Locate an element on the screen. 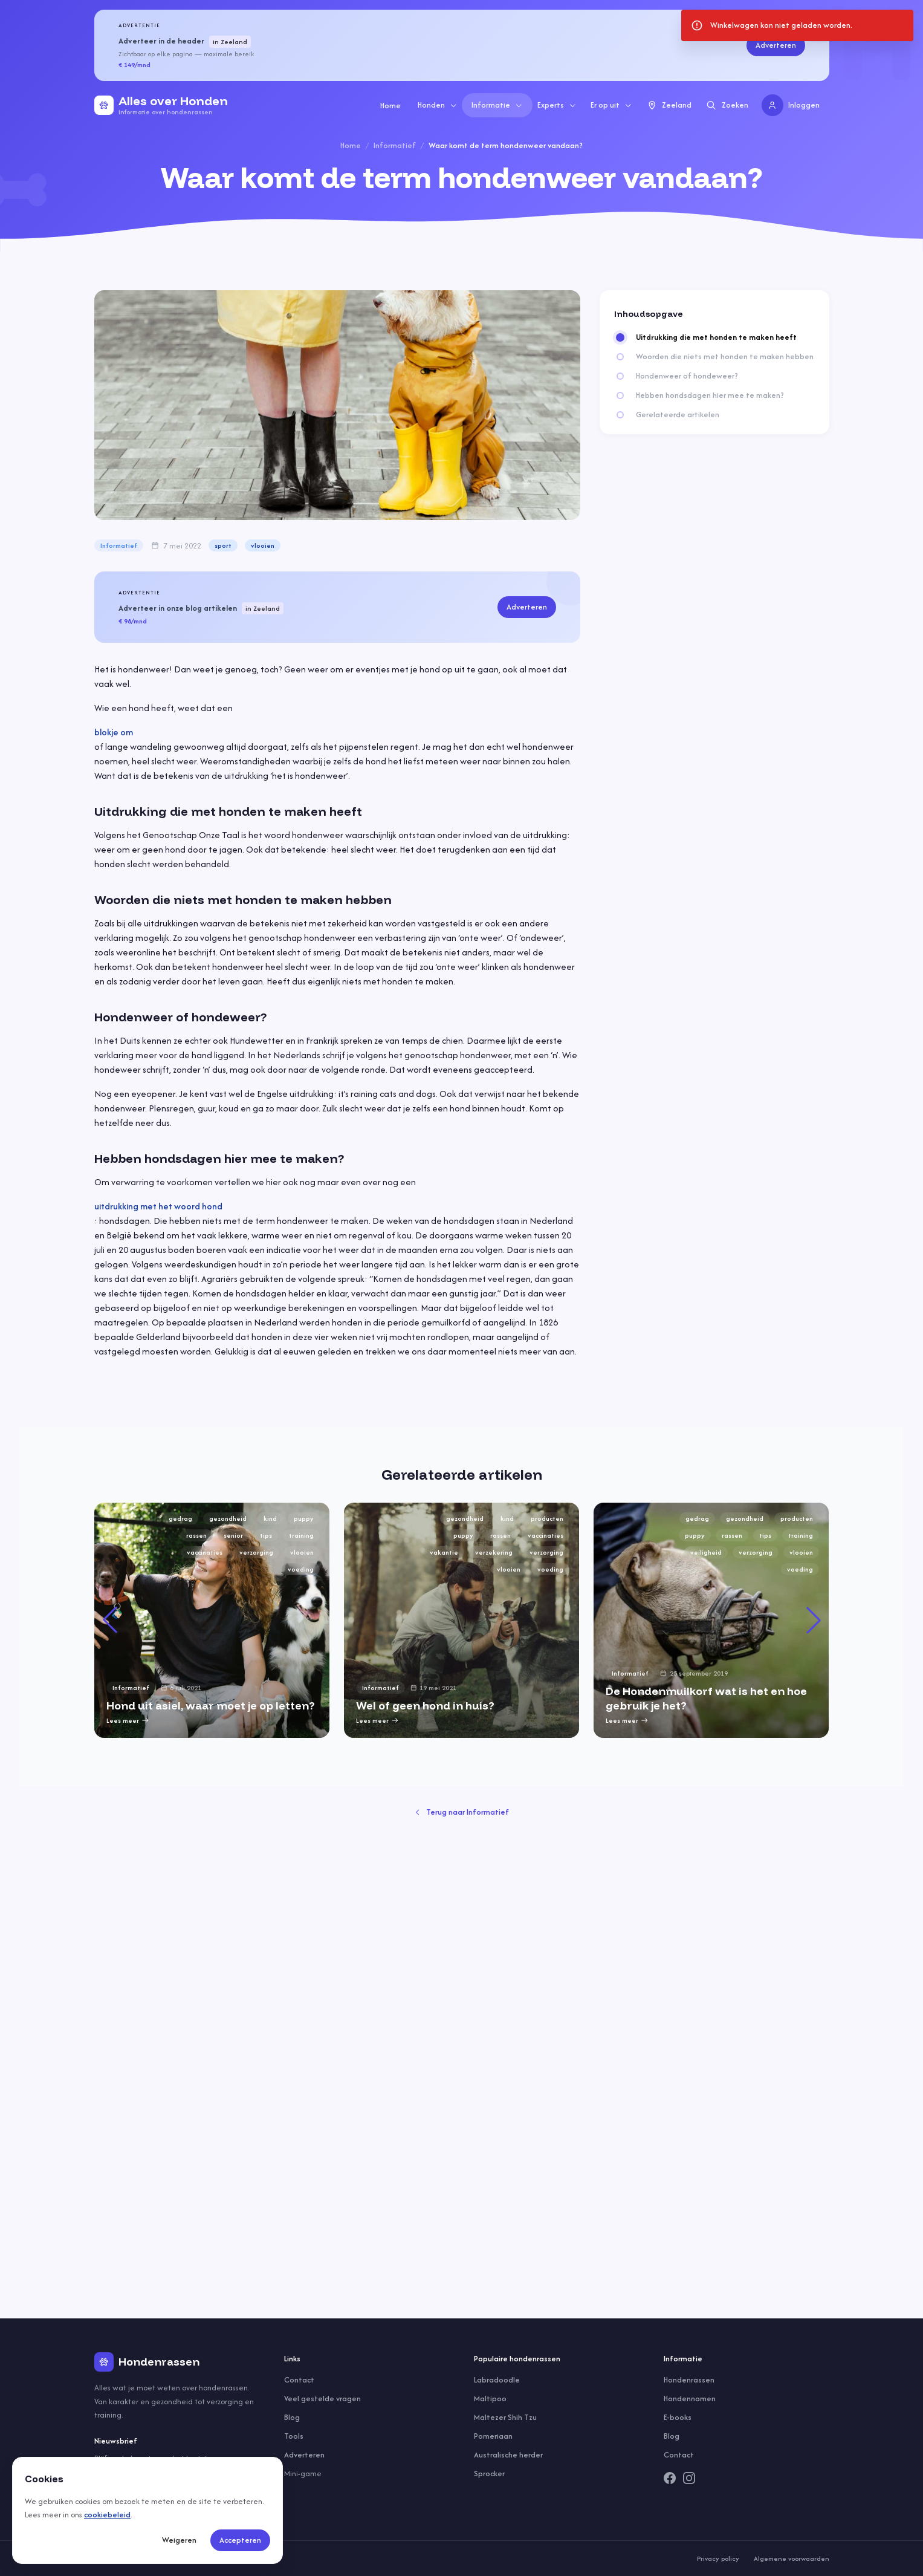 Image resolution: width=923 pixels, height=2576 pixels. Labradoodle is located at coordinates (497, 2380).